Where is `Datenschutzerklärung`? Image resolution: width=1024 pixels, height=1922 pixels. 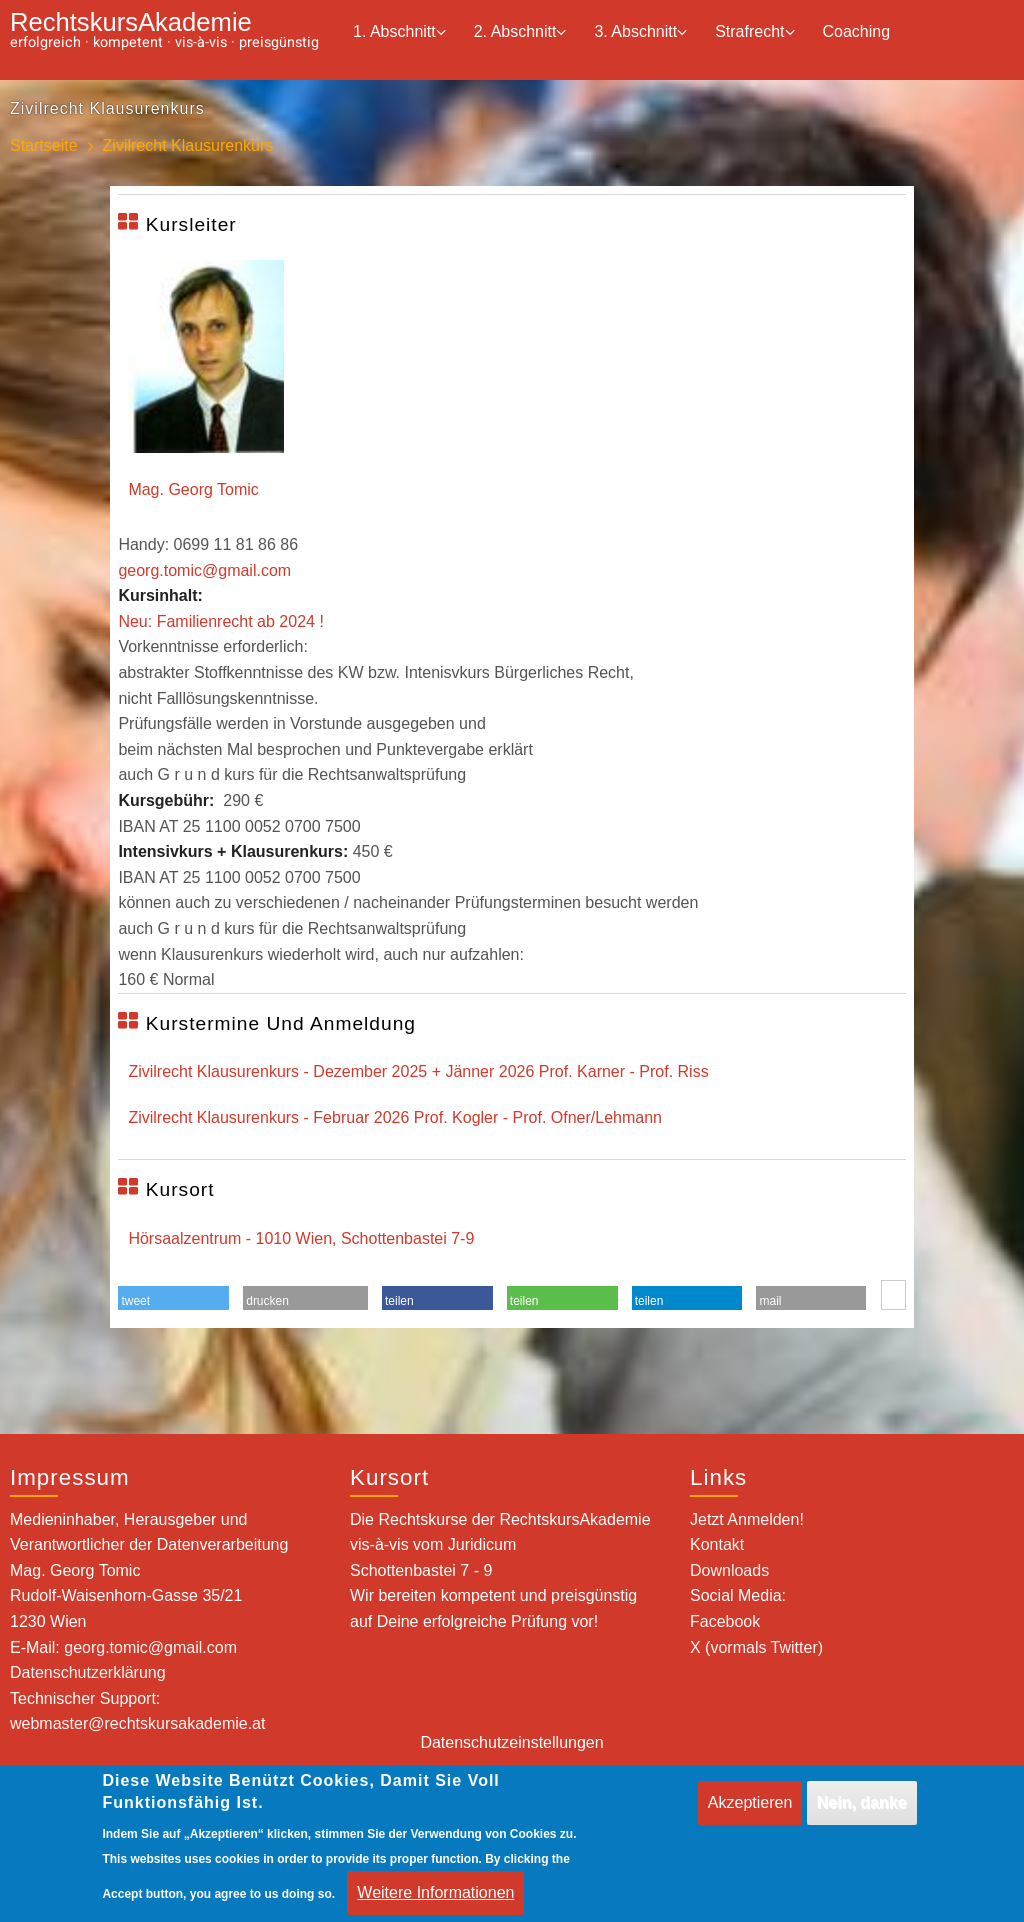 Datenschutzerklärung is located at coordinates (88, 1672).